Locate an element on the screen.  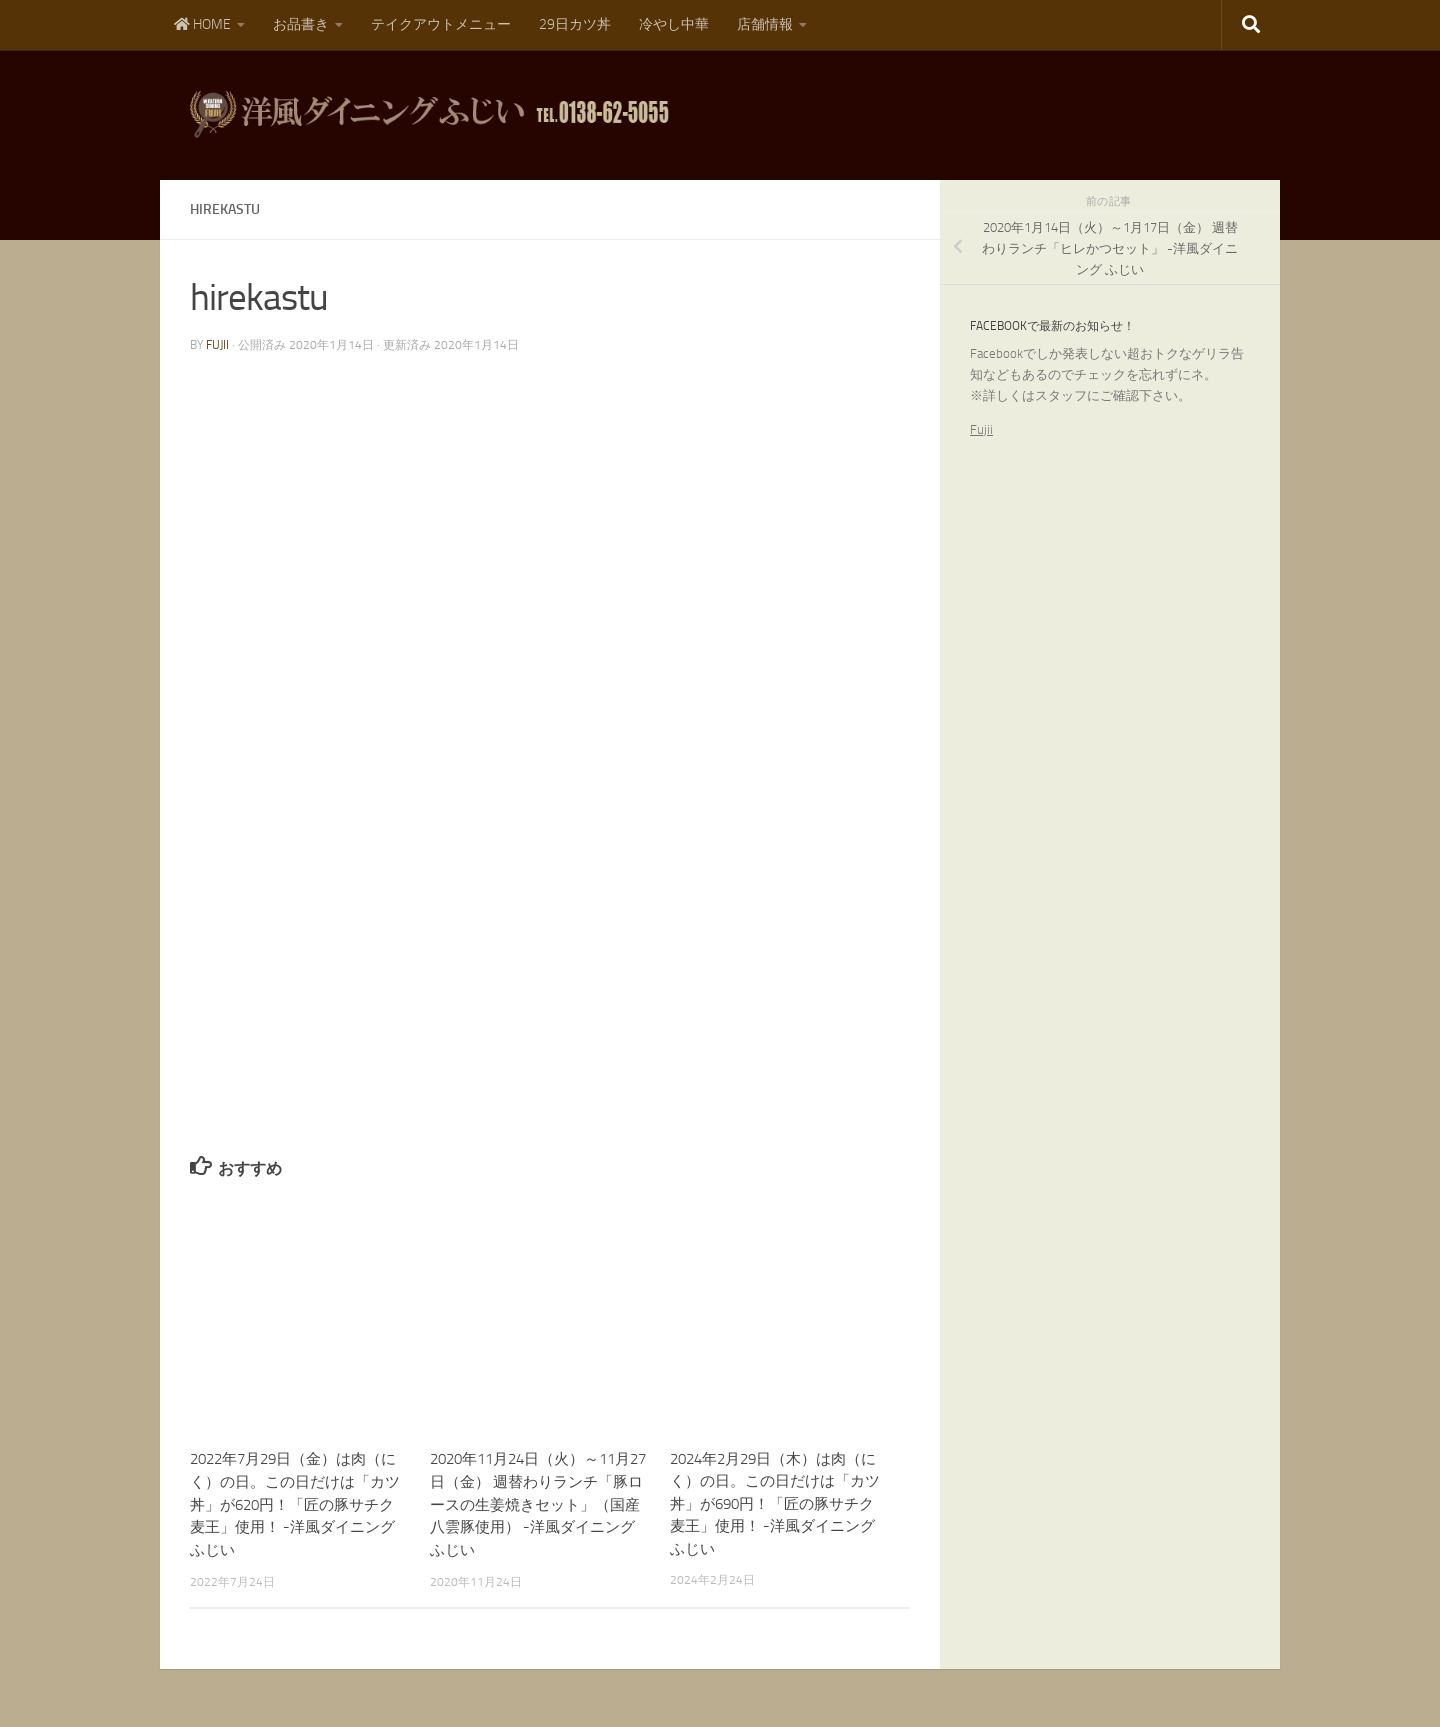
2022年7月29日（金）は肉（にく）の日。この日だけは「カツ丼」が620円！「匠の豚サチク麦王」使用！ -洋風ダイニング ふじい is located at coordinates (295, 1504).